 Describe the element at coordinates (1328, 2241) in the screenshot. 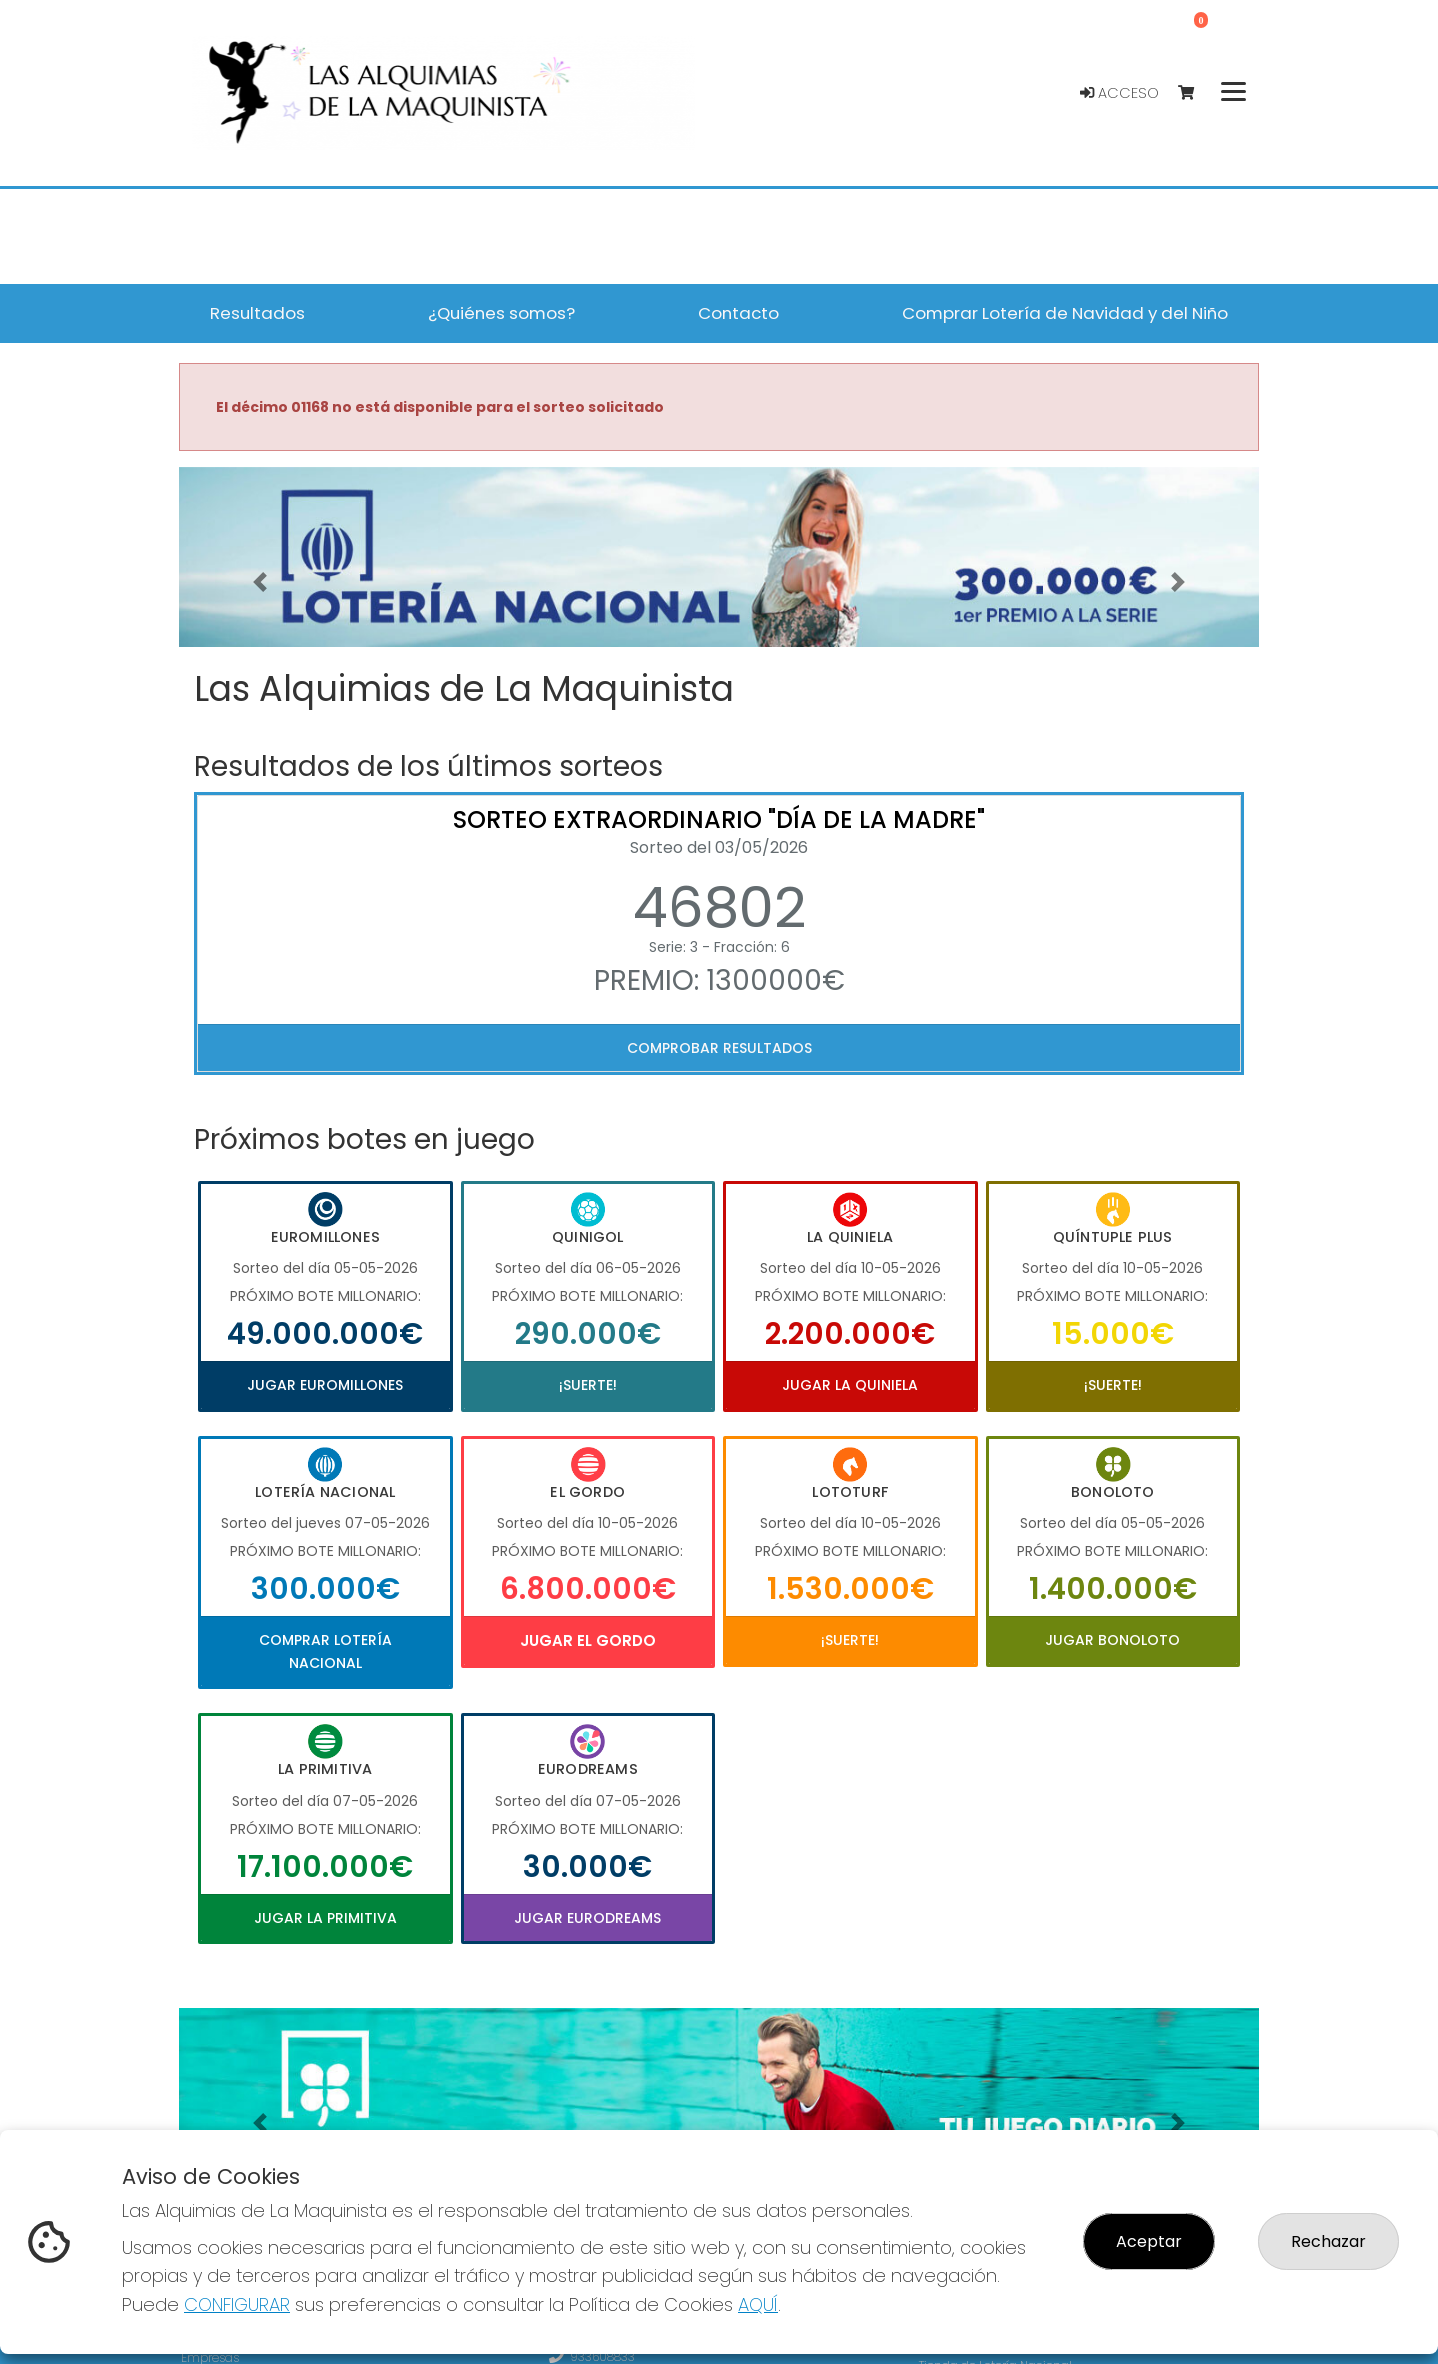

I see `Rechazar` at that location.